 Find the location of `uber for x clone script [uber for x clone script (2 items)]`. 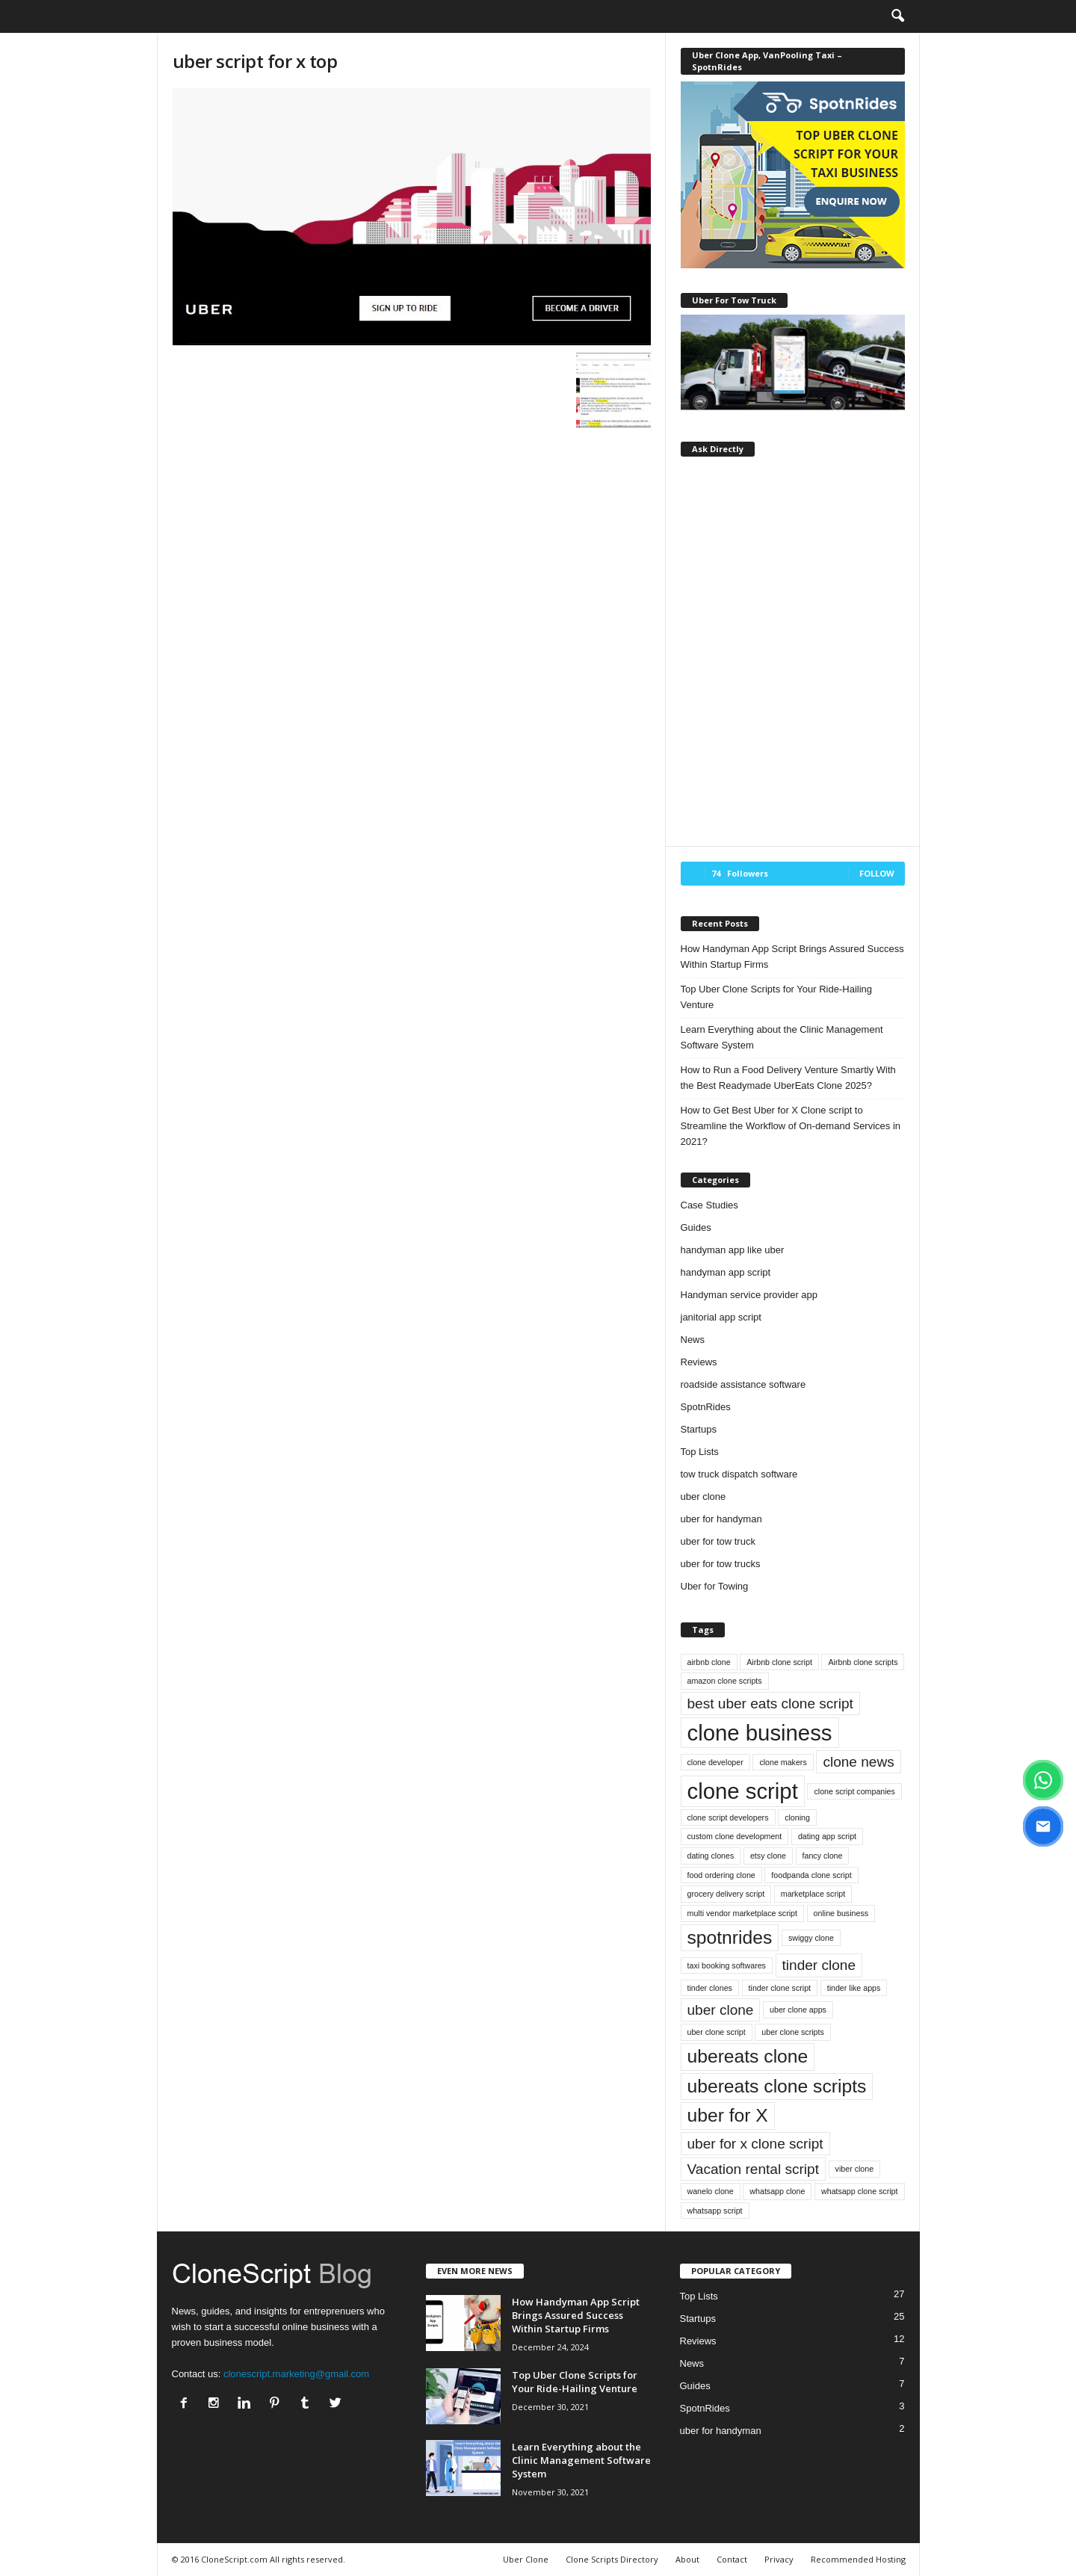

uber for x clone script [uber for x clone script (2 items)] is located at coordinates (755, 2144).